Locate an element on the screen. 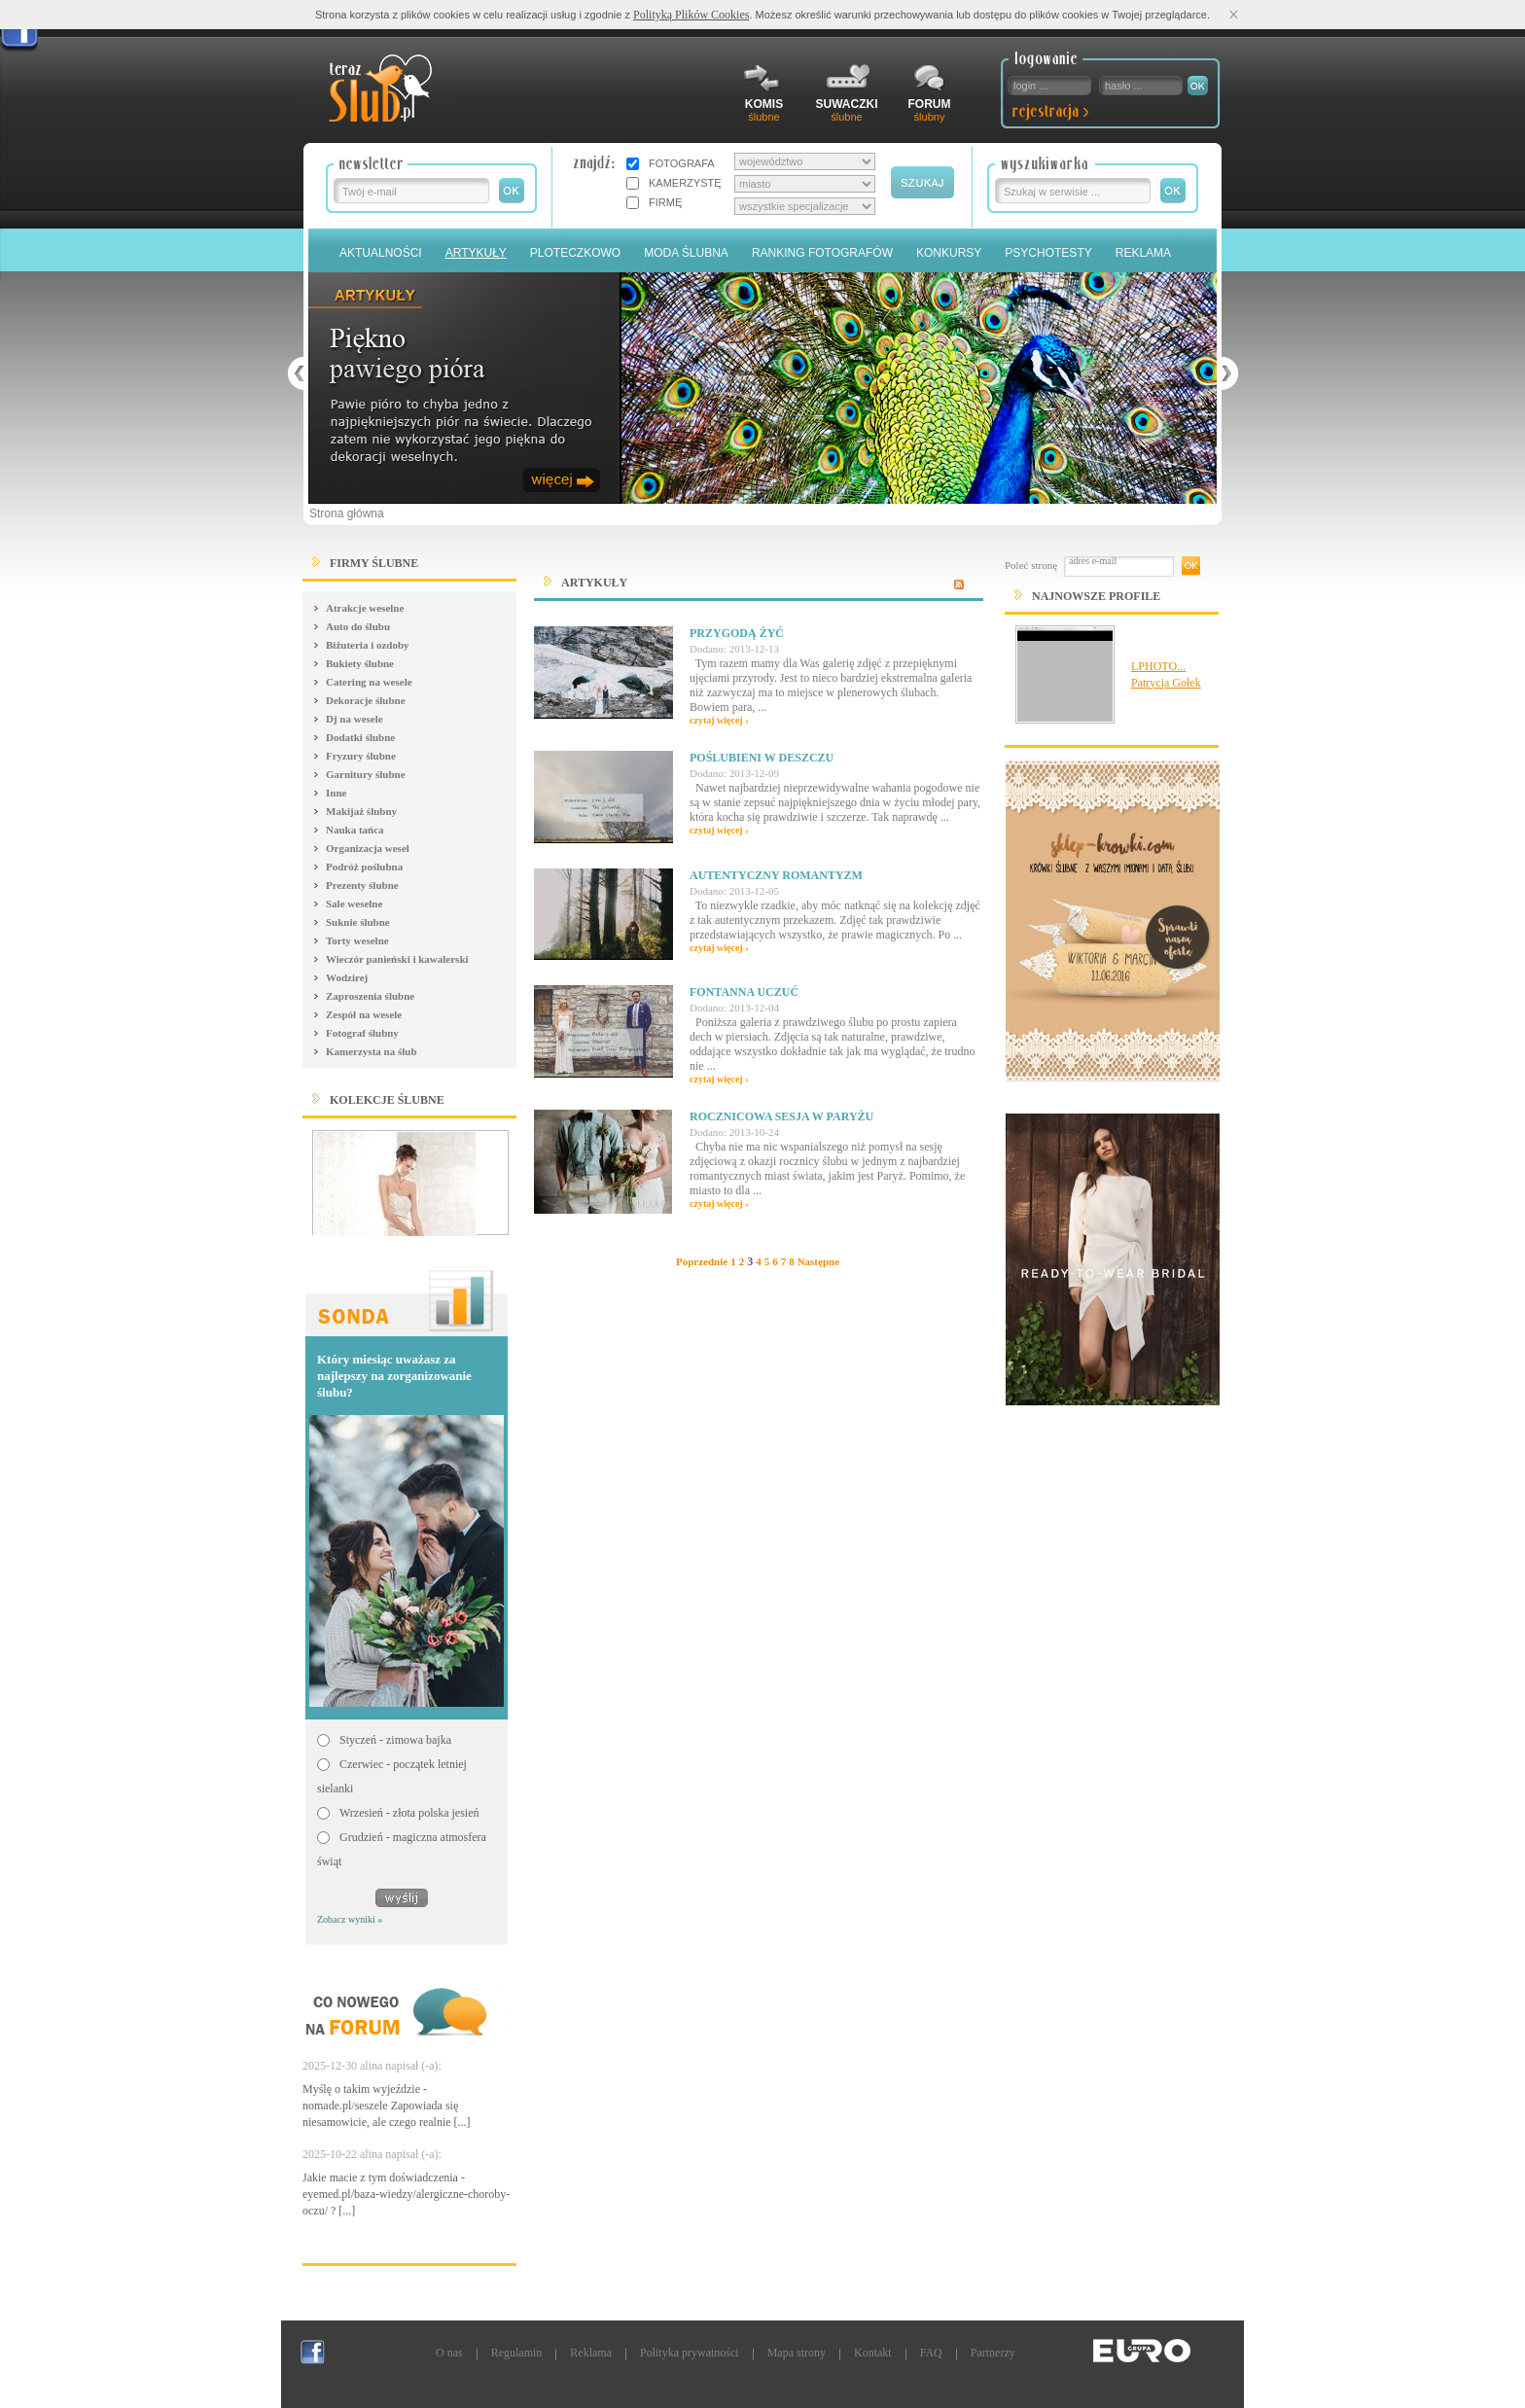  Garnitury ślubne is located at coordinates (366, 774).